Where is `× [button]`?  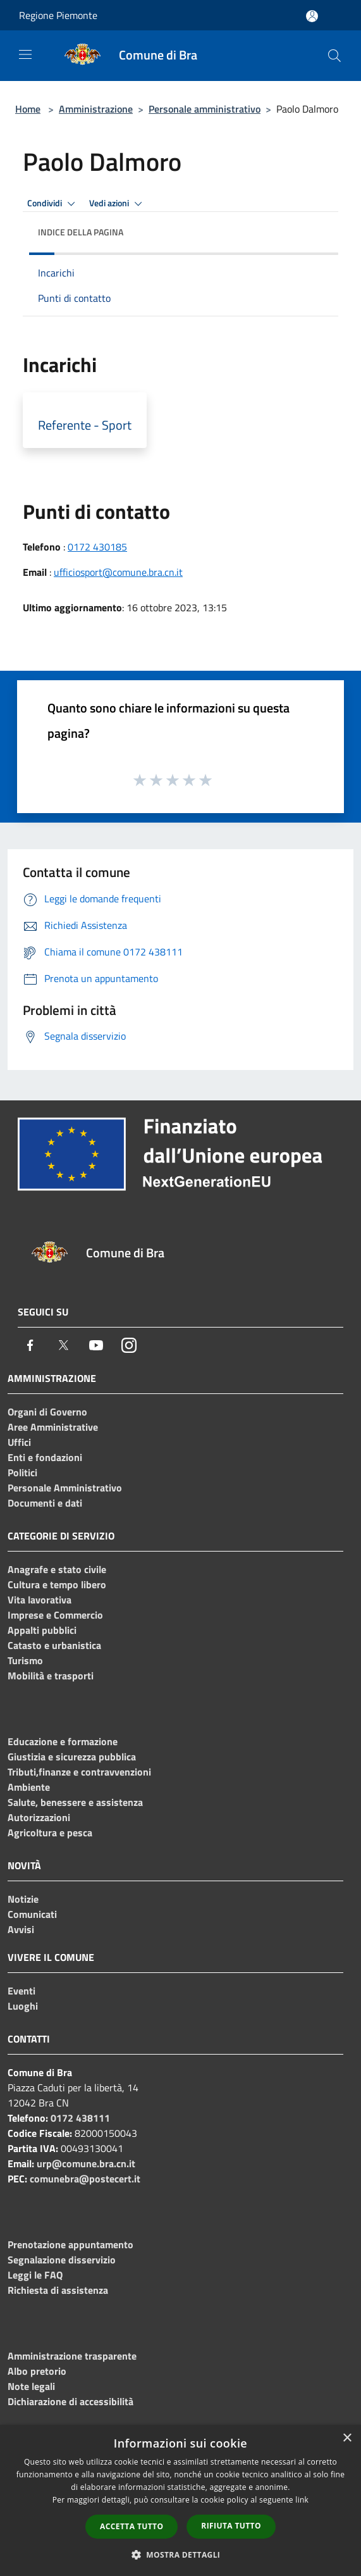
× [button] is located at coordinates (347, 2438).